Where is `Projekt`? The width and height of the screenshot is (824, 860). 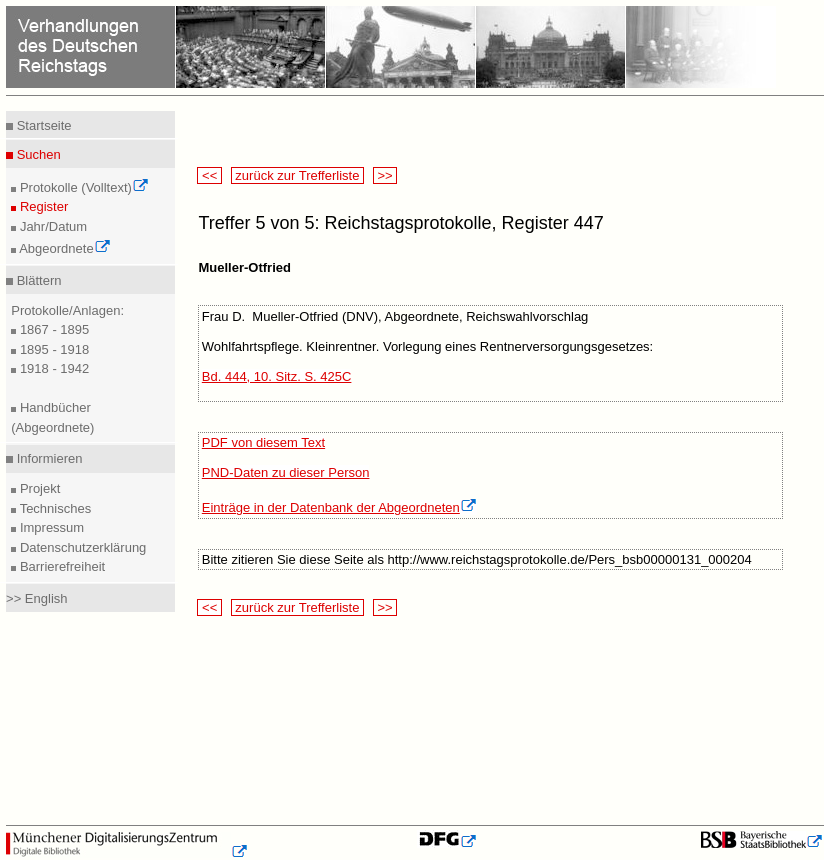 Projekt is located at coordinates (38, 488).